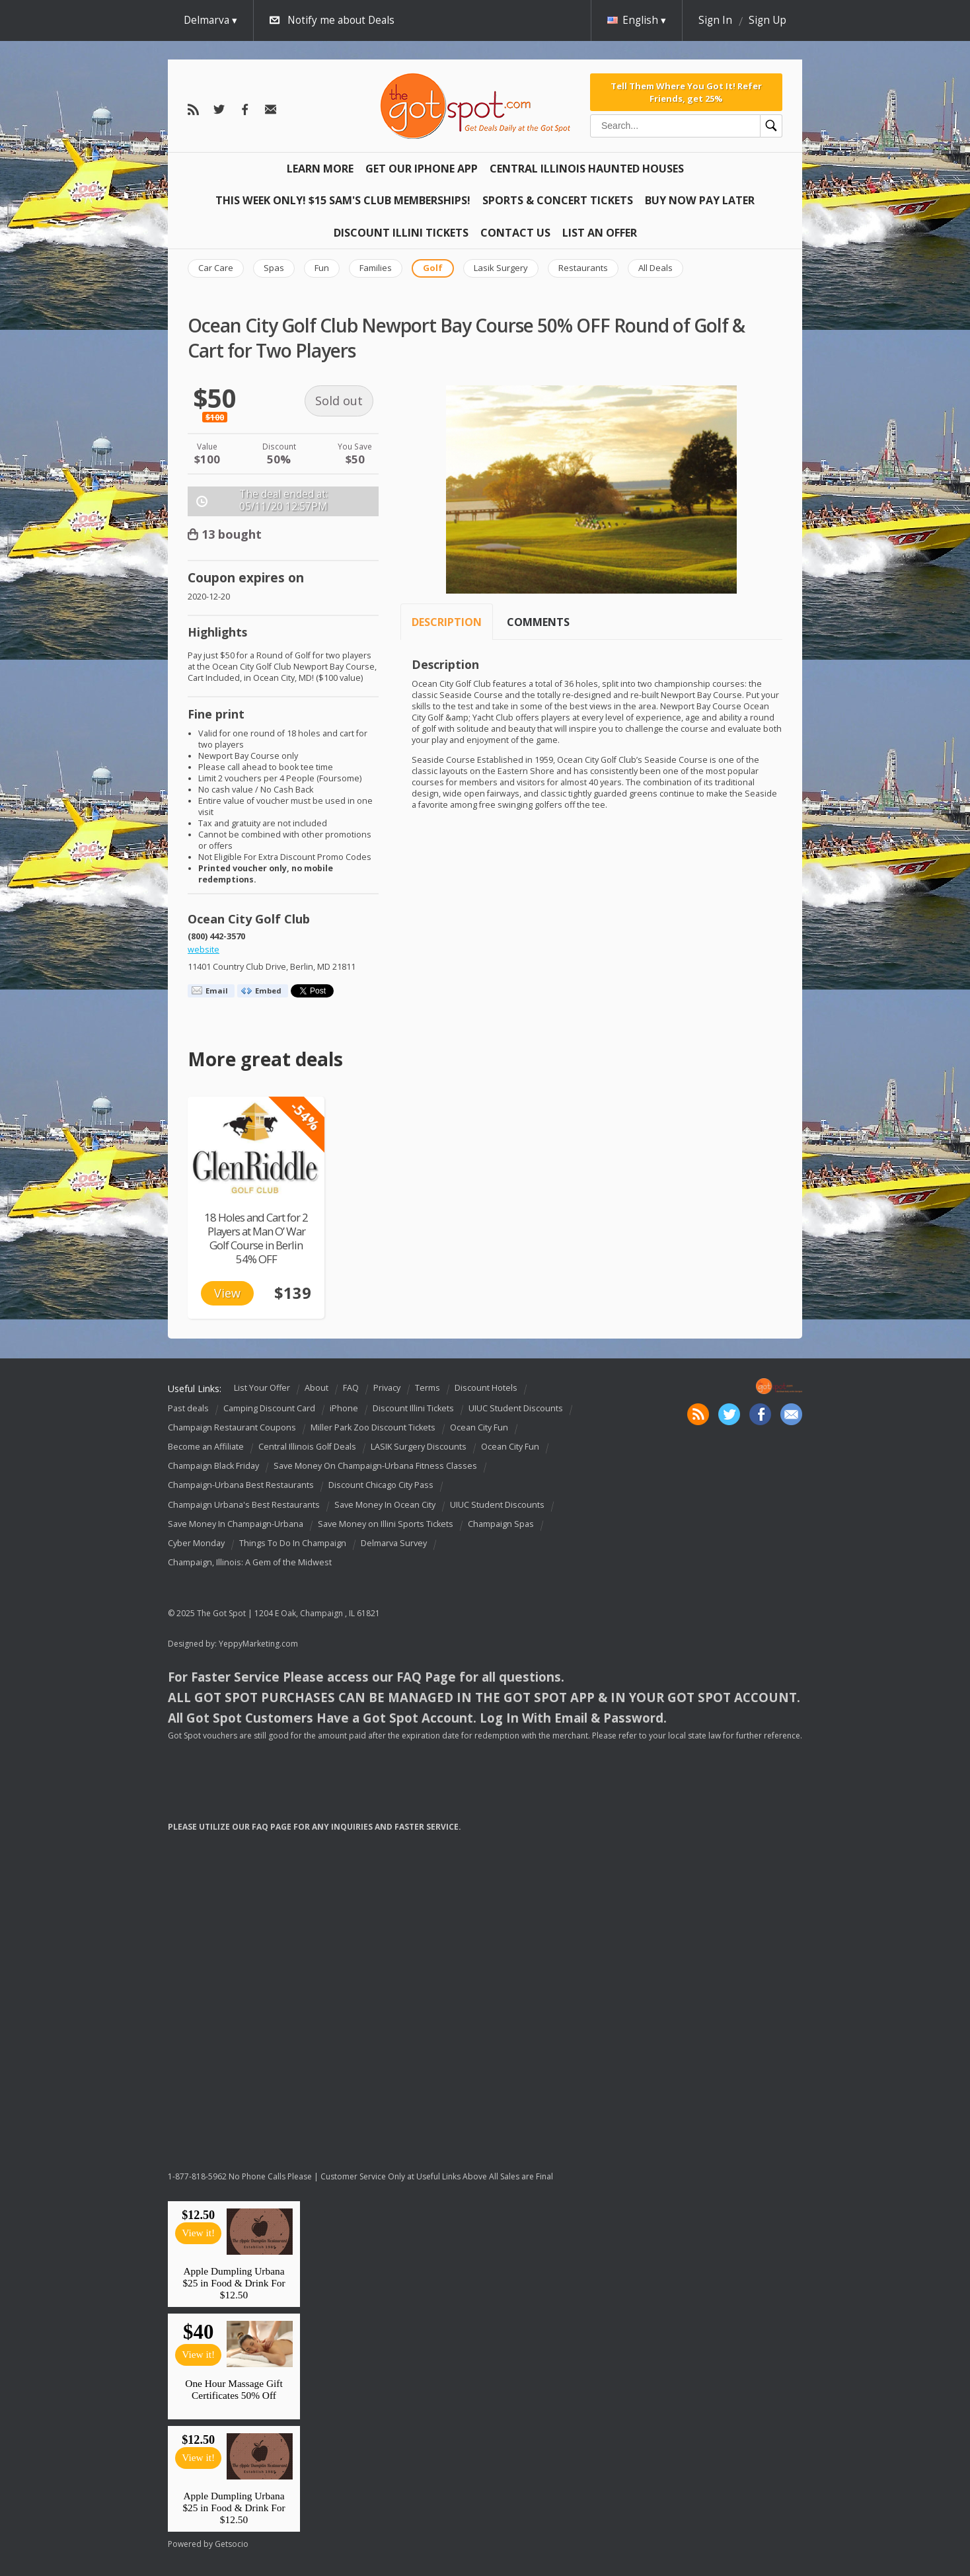 The width and height of the screenshot is (970, 2576). Describe the element at coordinates (250, 1562) in the screenshot. I see `Champaign, Illinois: A Gem of the Midwest` at that location.